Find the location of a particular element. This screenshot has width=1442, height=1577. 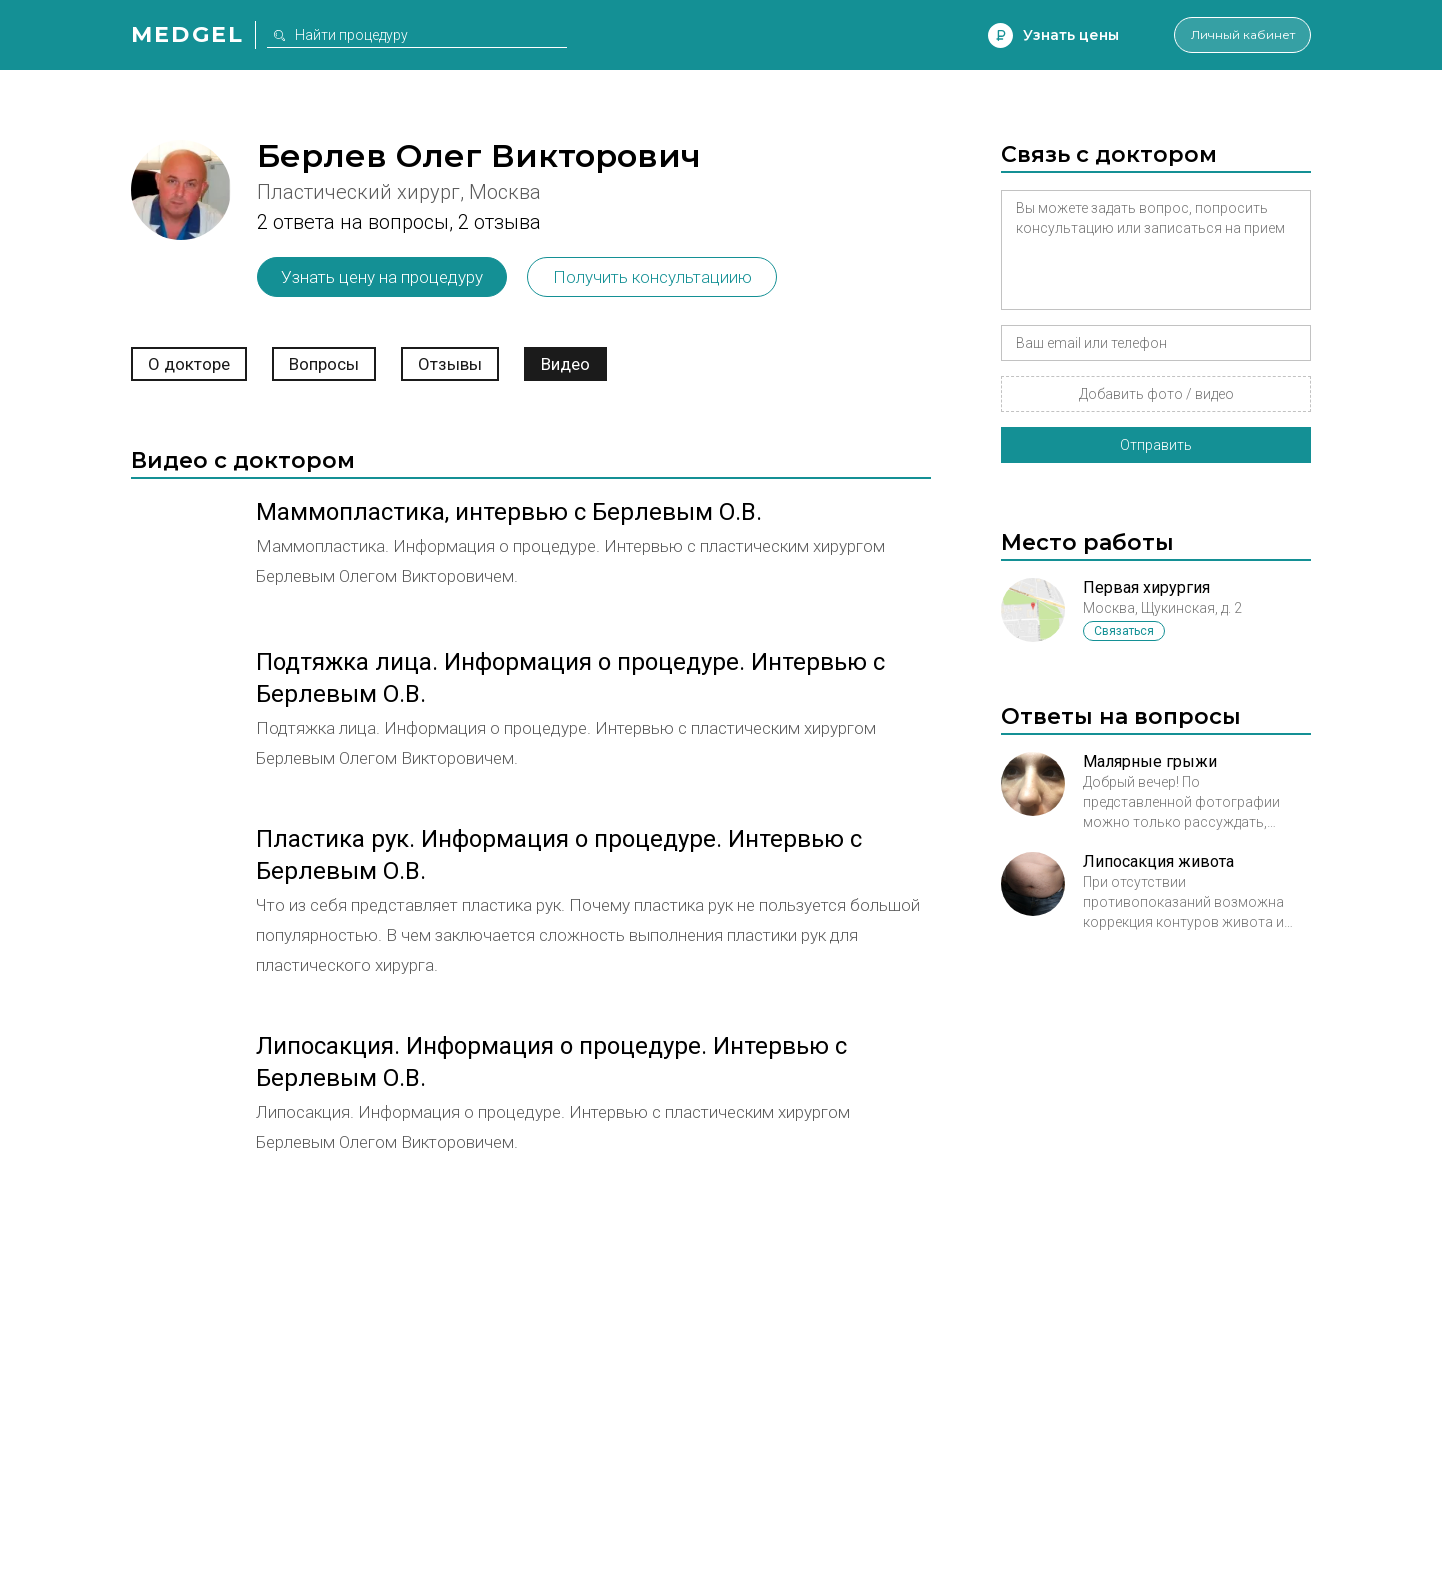

Личный кабинет is located at coordinates (1230, 35).